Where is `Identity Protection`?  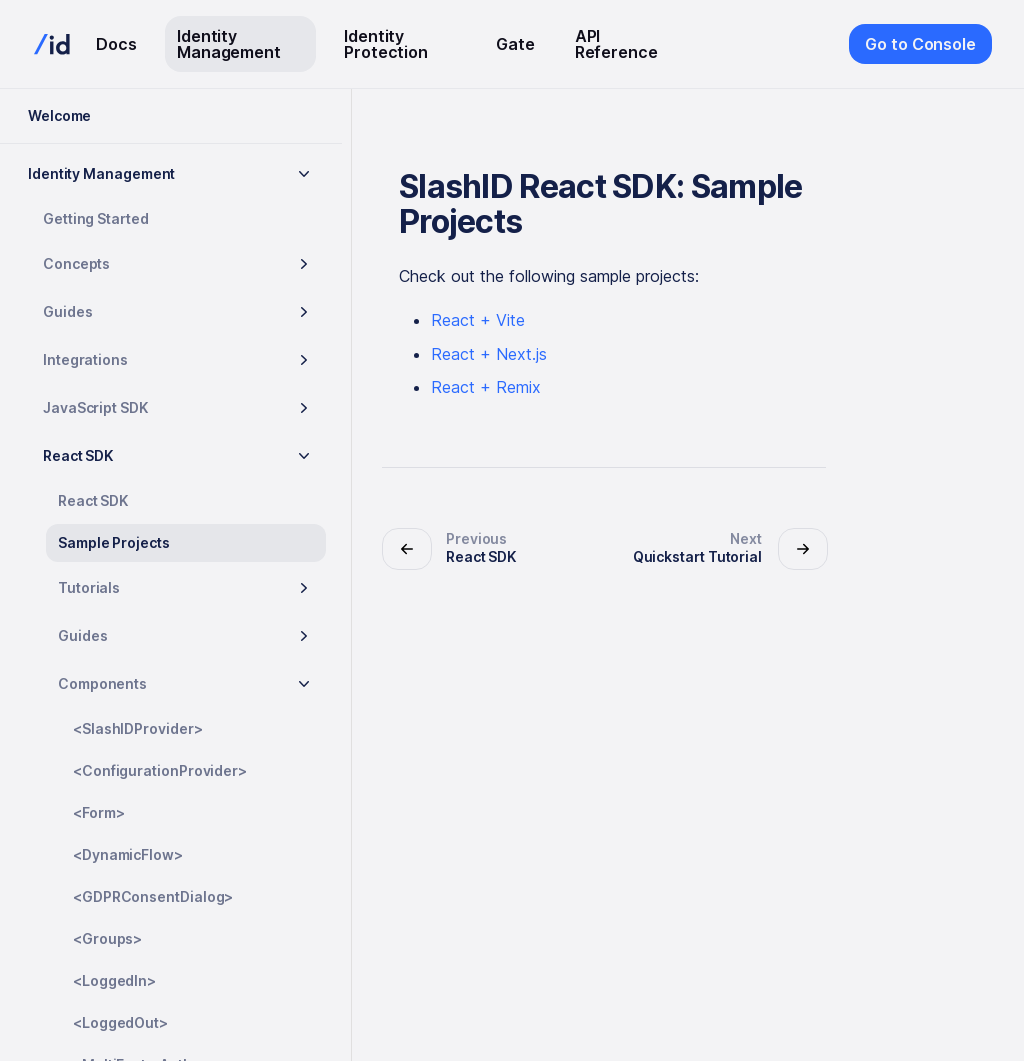 Identity Protection is located at coordinates (386, 44).